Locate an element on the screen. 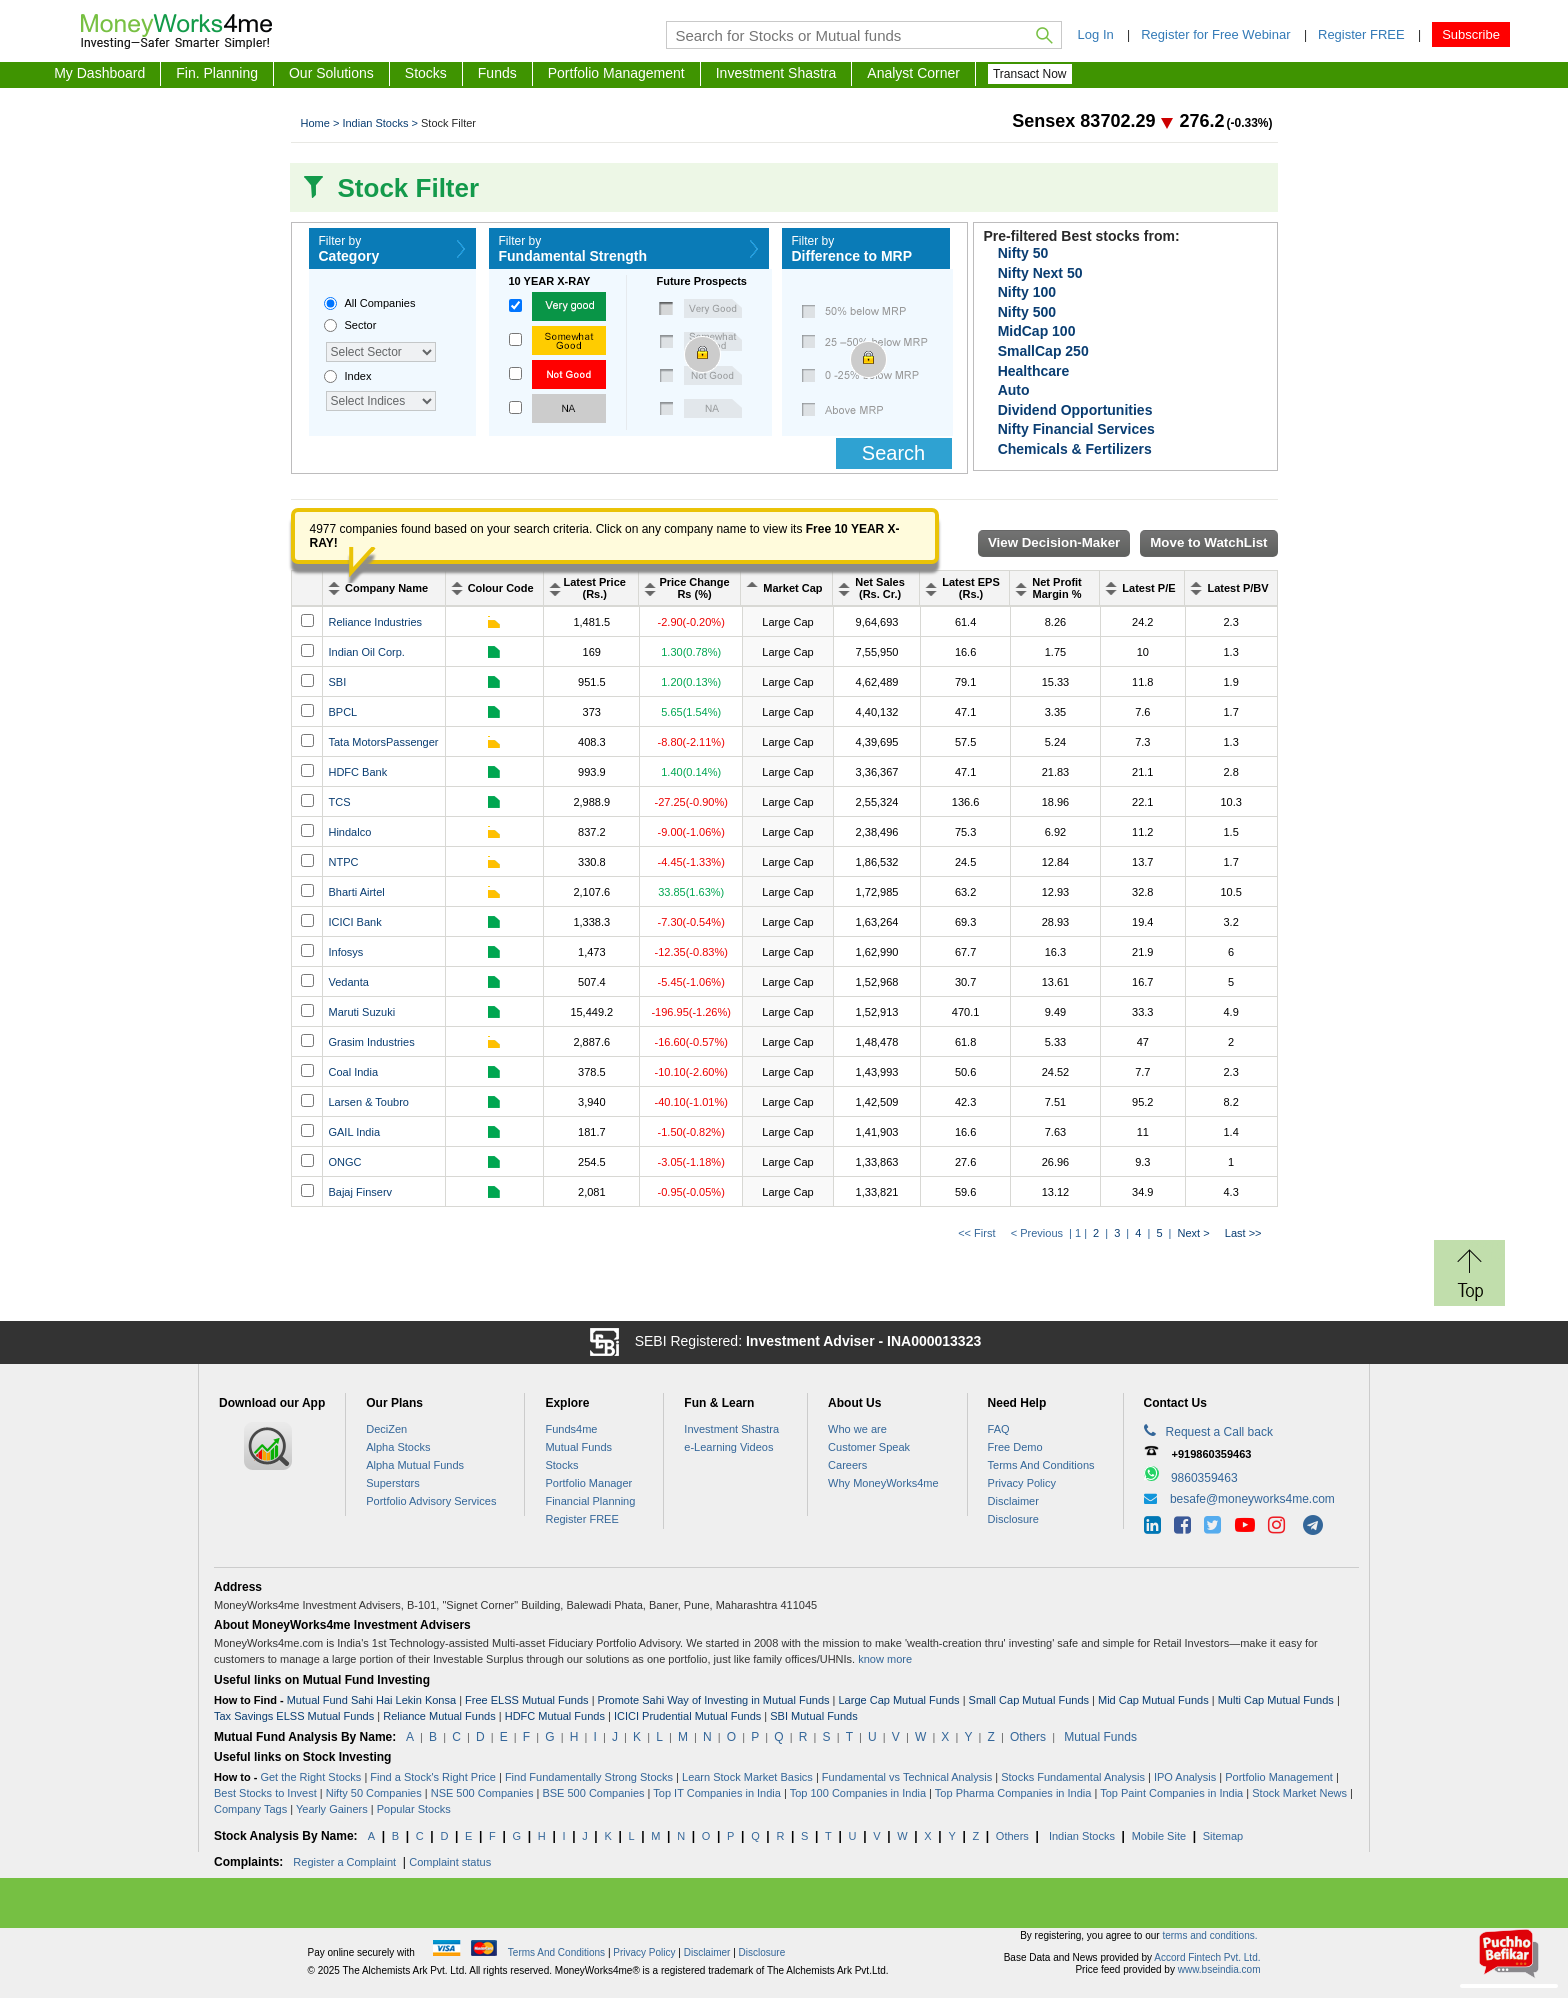  Top IT Companies in India is located at coordinates (717, 1793).